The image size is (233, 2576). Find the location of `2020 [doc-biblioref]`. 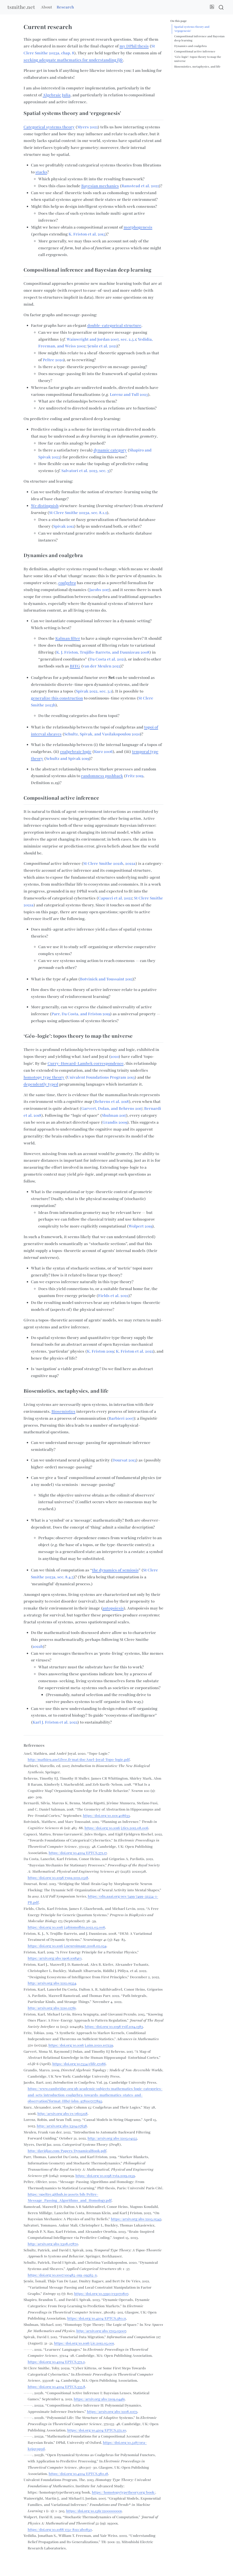

2020 [doc-biblioref] is located at coordinates (114, 1056).